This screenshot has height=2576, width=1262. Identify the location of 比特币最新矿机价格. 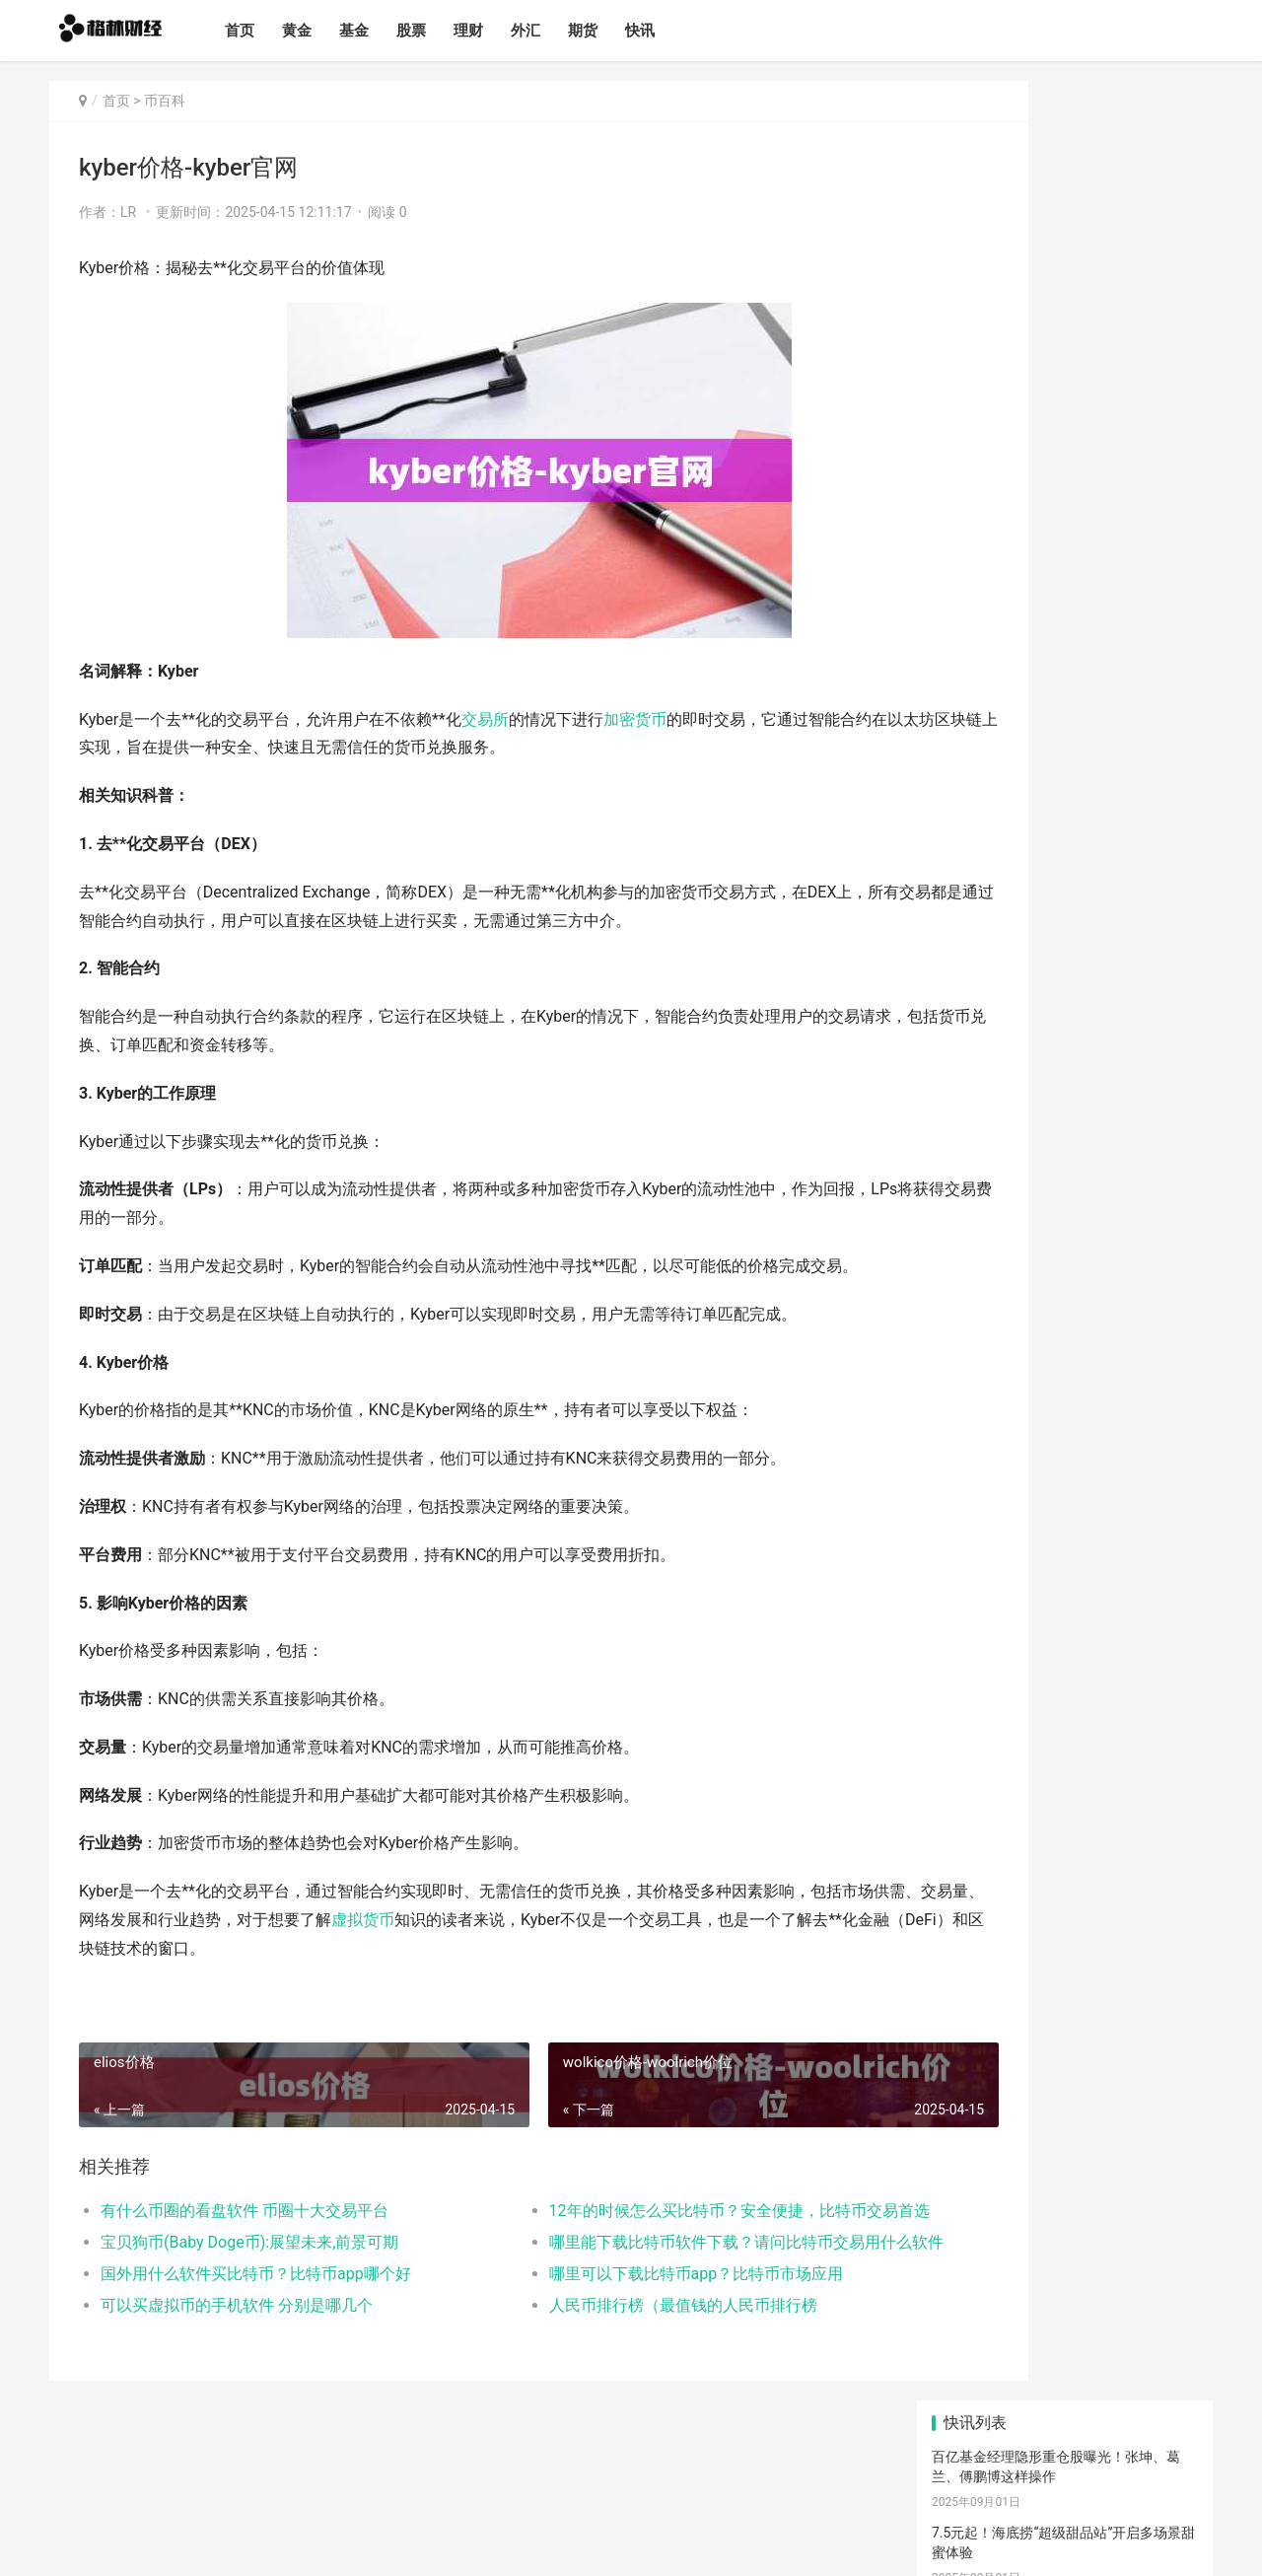
(994, 887).